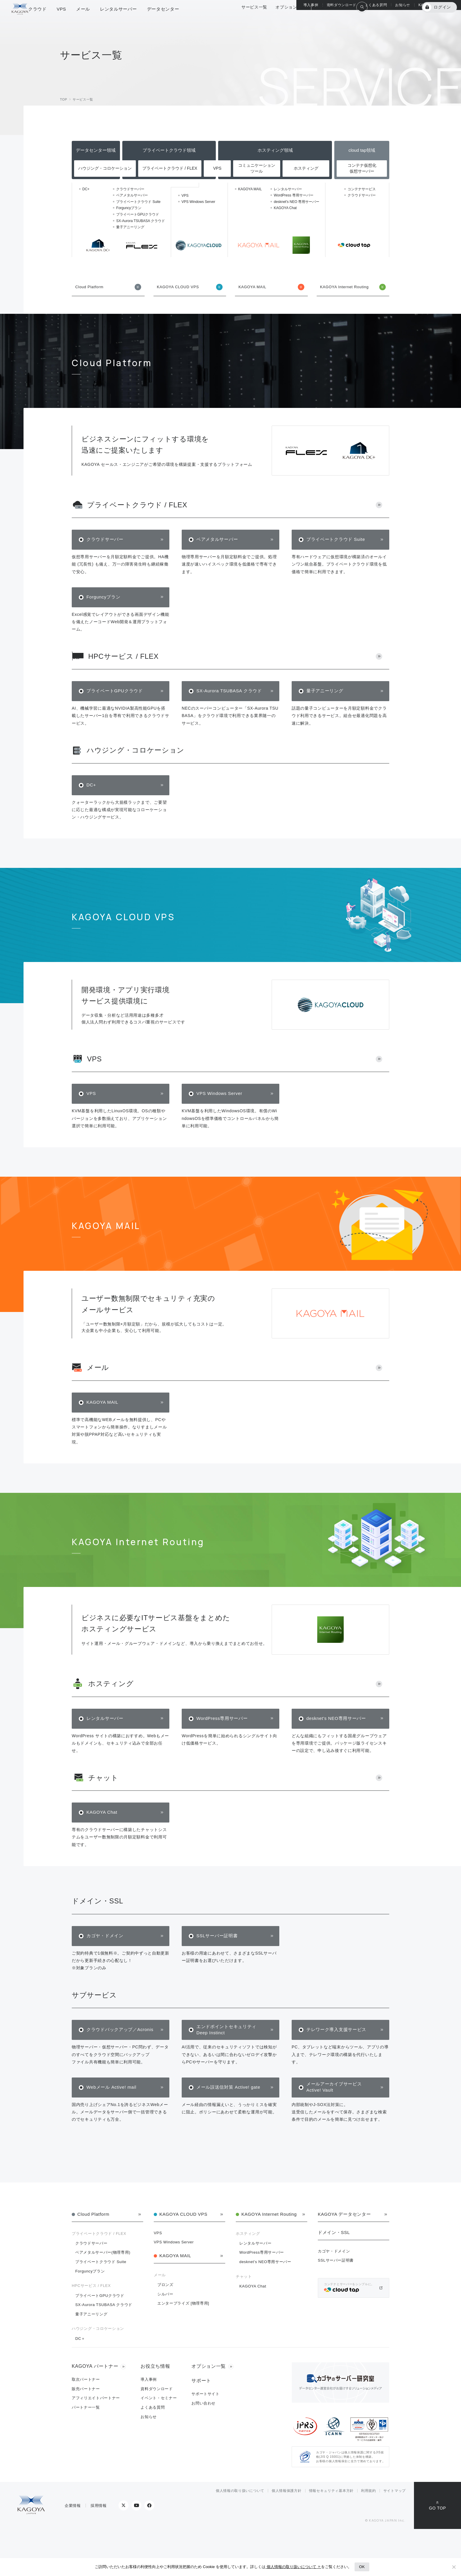 This screenshot has height=2576, width=461. Describe the element at coordinates (226, 2029) in the screenshot. I see `エンドポイントセキュリティ Deep Instinct` at that location.